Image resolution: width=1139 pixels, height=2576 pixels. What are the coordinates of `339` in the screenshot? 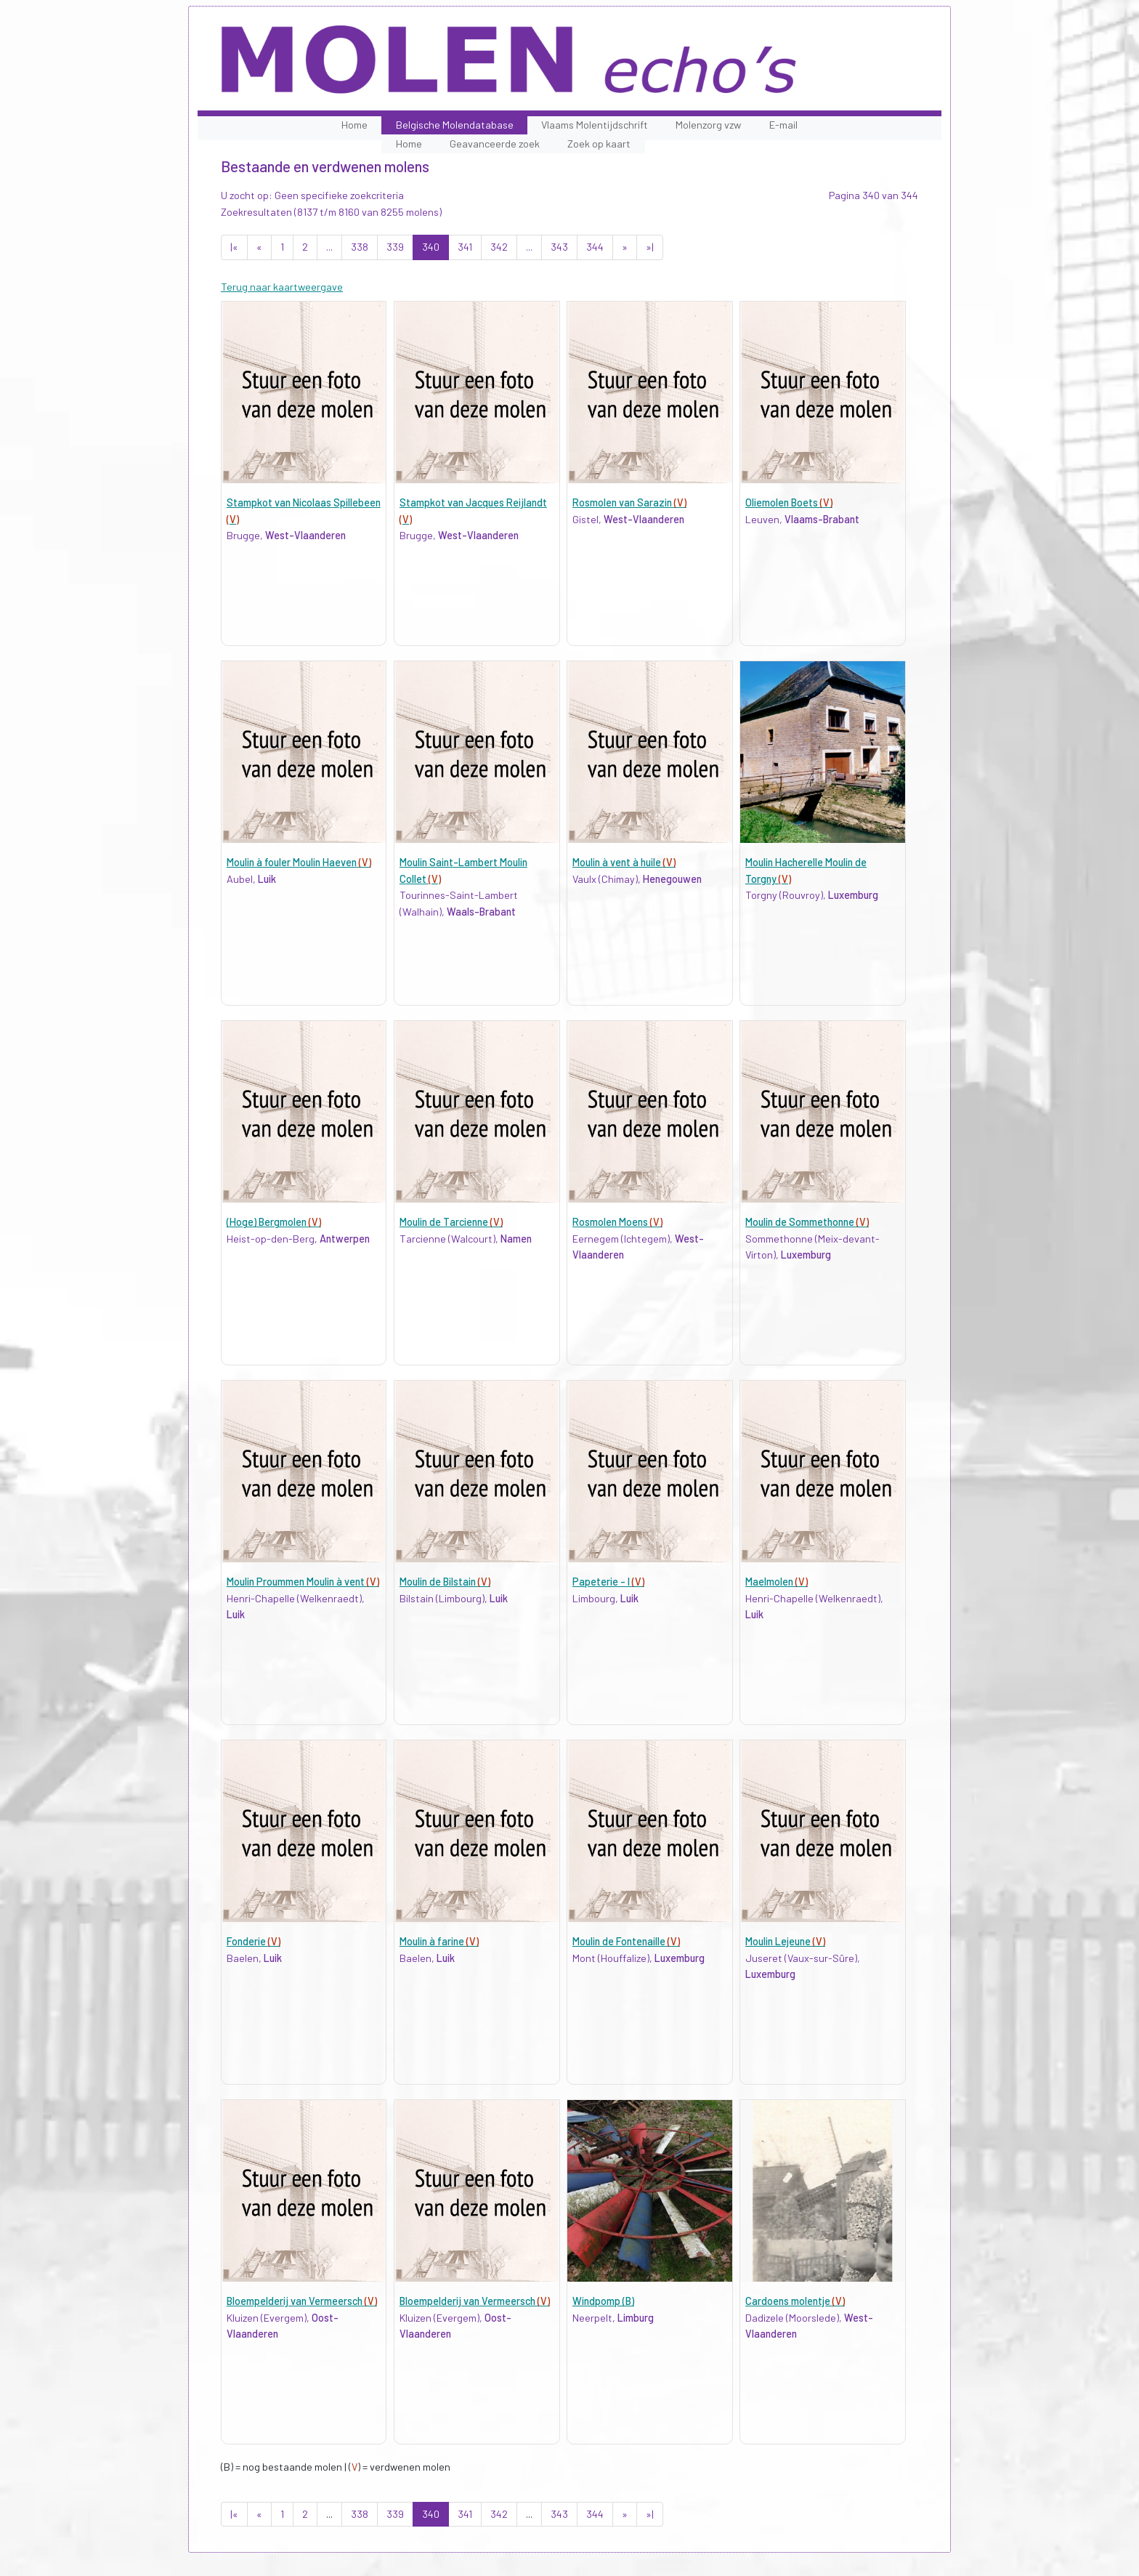 It's located at (395, 247).